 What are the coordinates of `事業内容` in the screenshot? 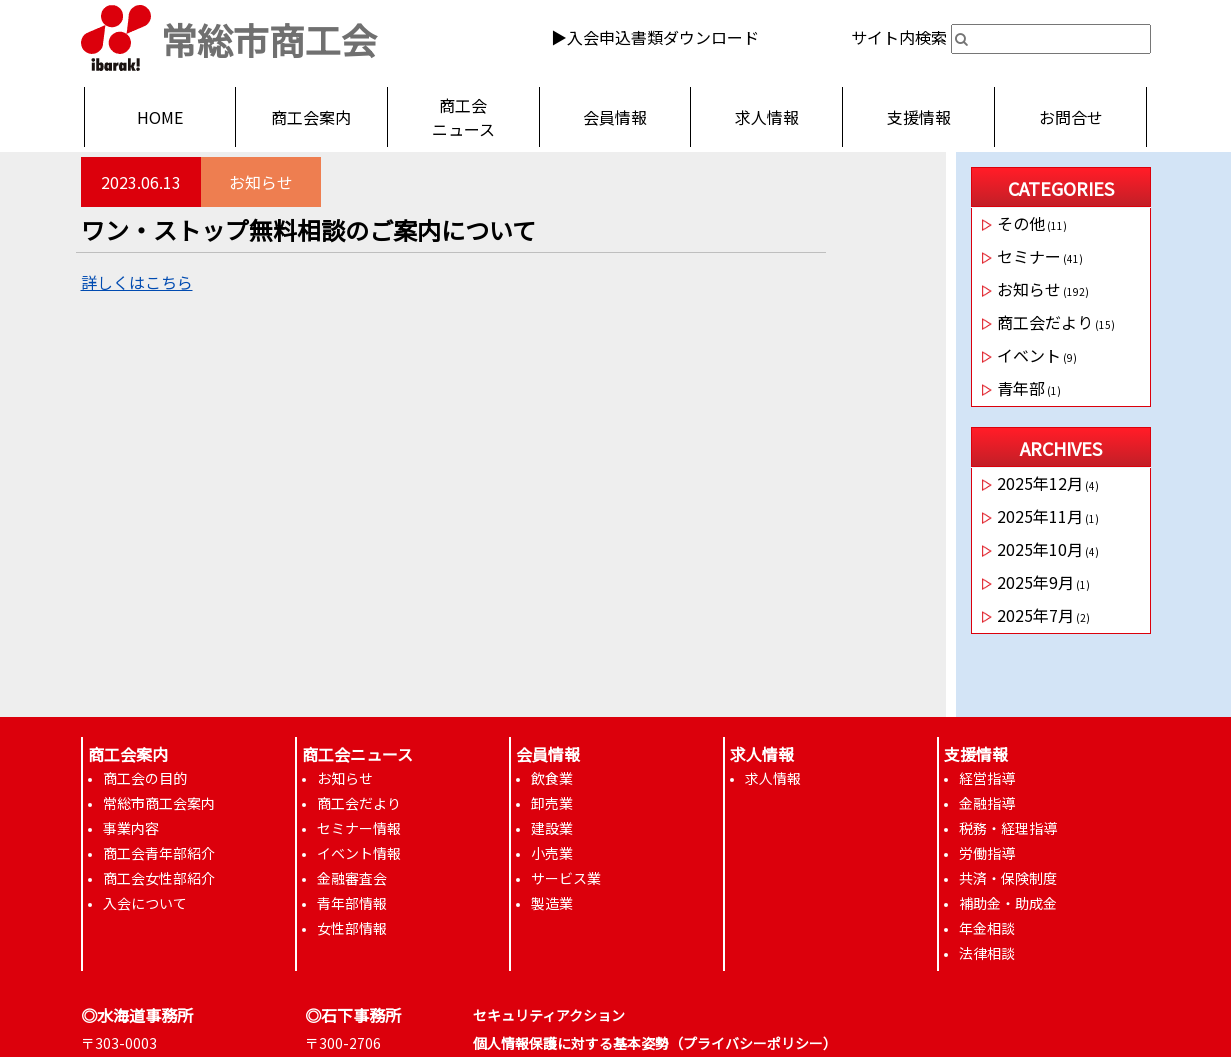 It's located at (131, 828).